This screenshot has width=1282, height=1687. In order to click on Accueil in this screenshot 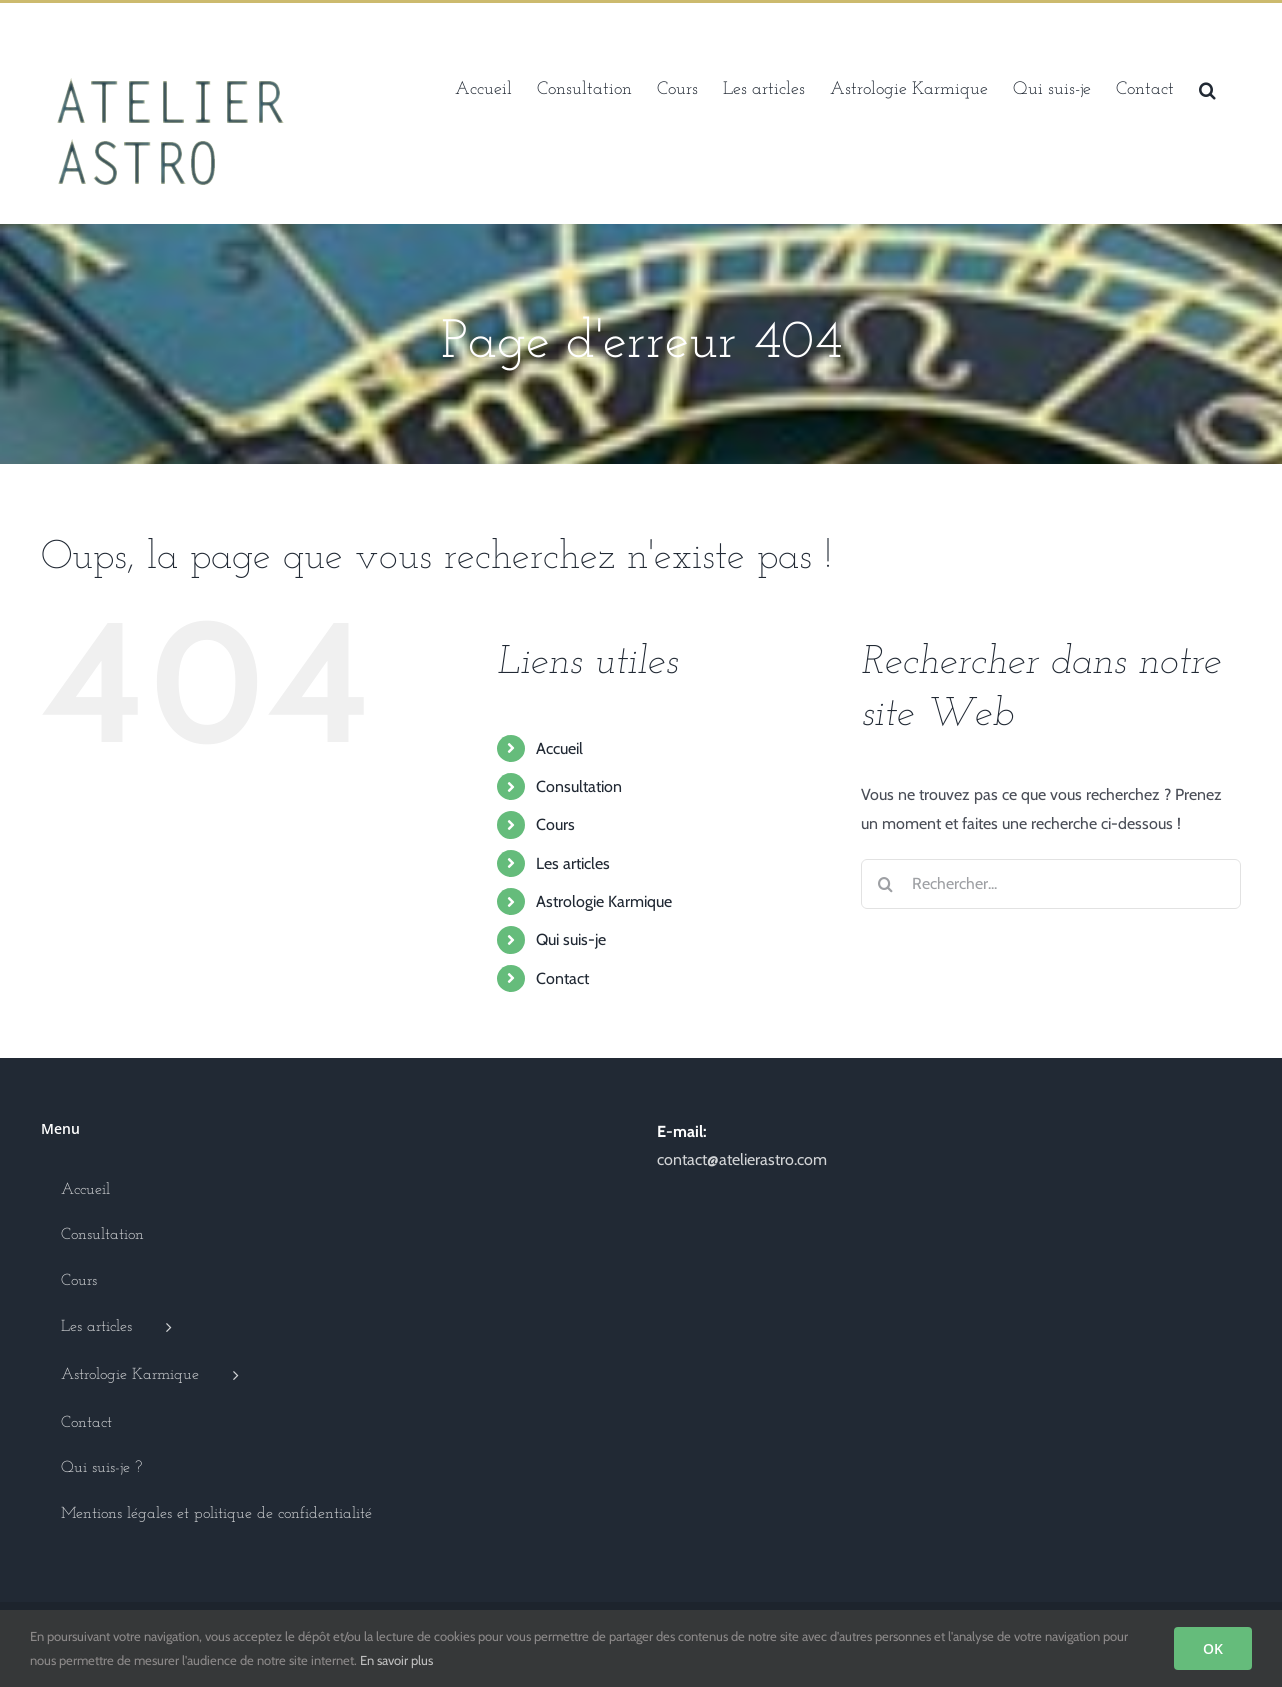, I will do `click(559, 748)`.